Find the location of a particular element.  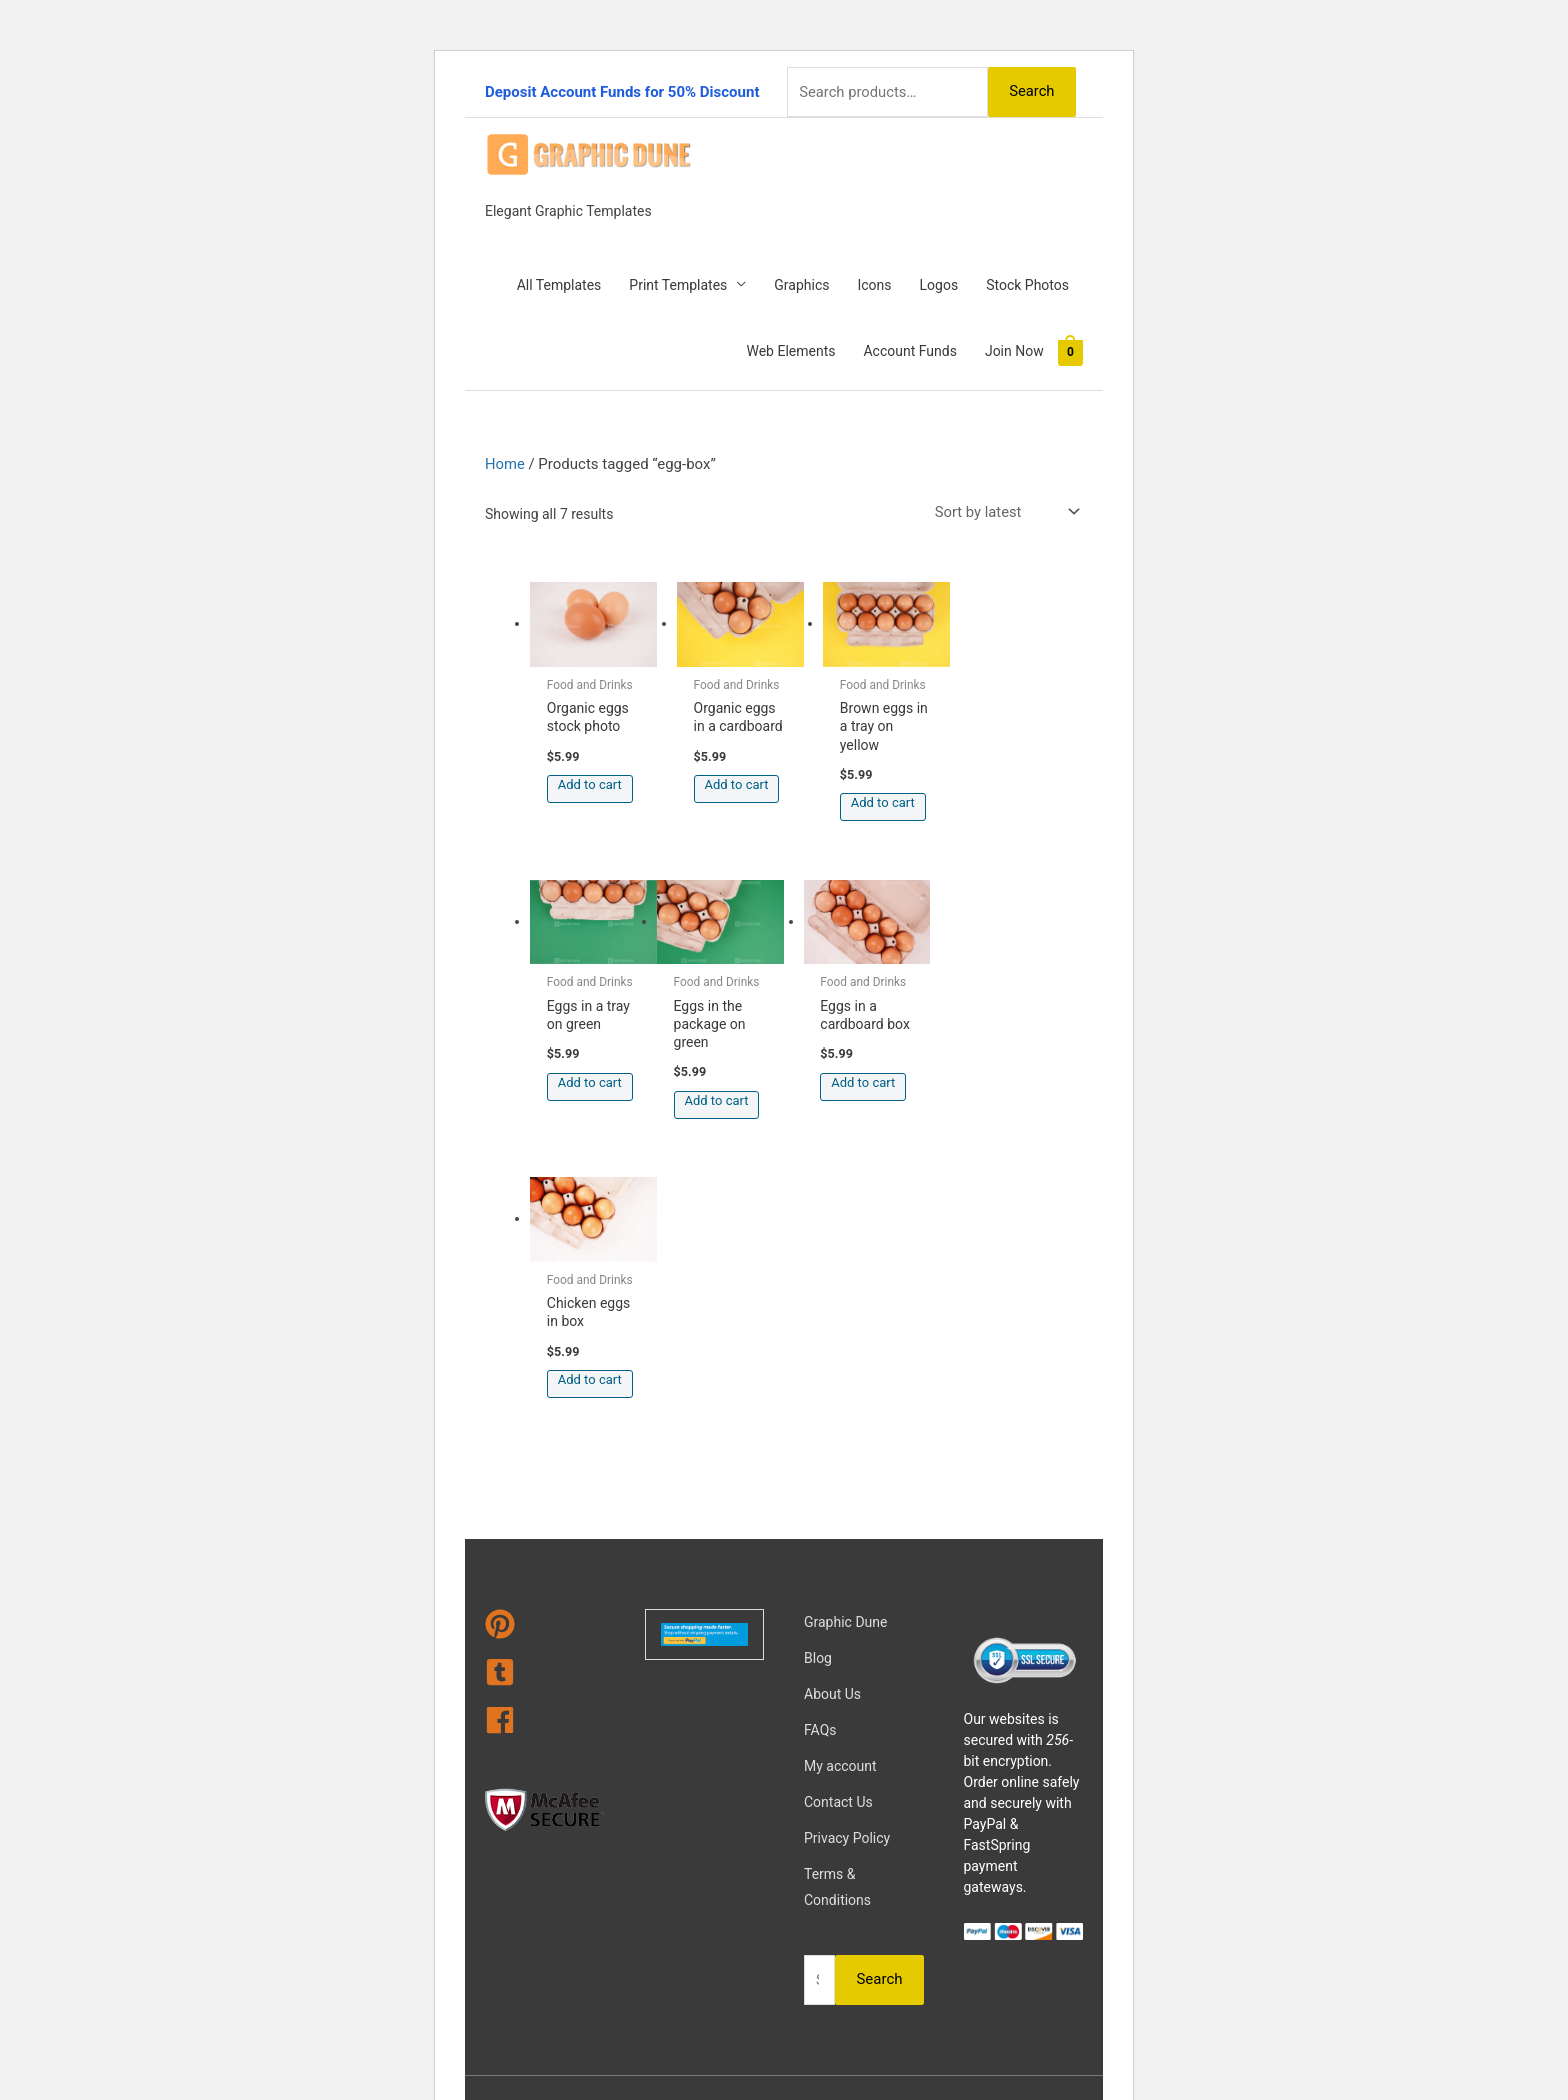

My account is located at coordinates (840, 1481).